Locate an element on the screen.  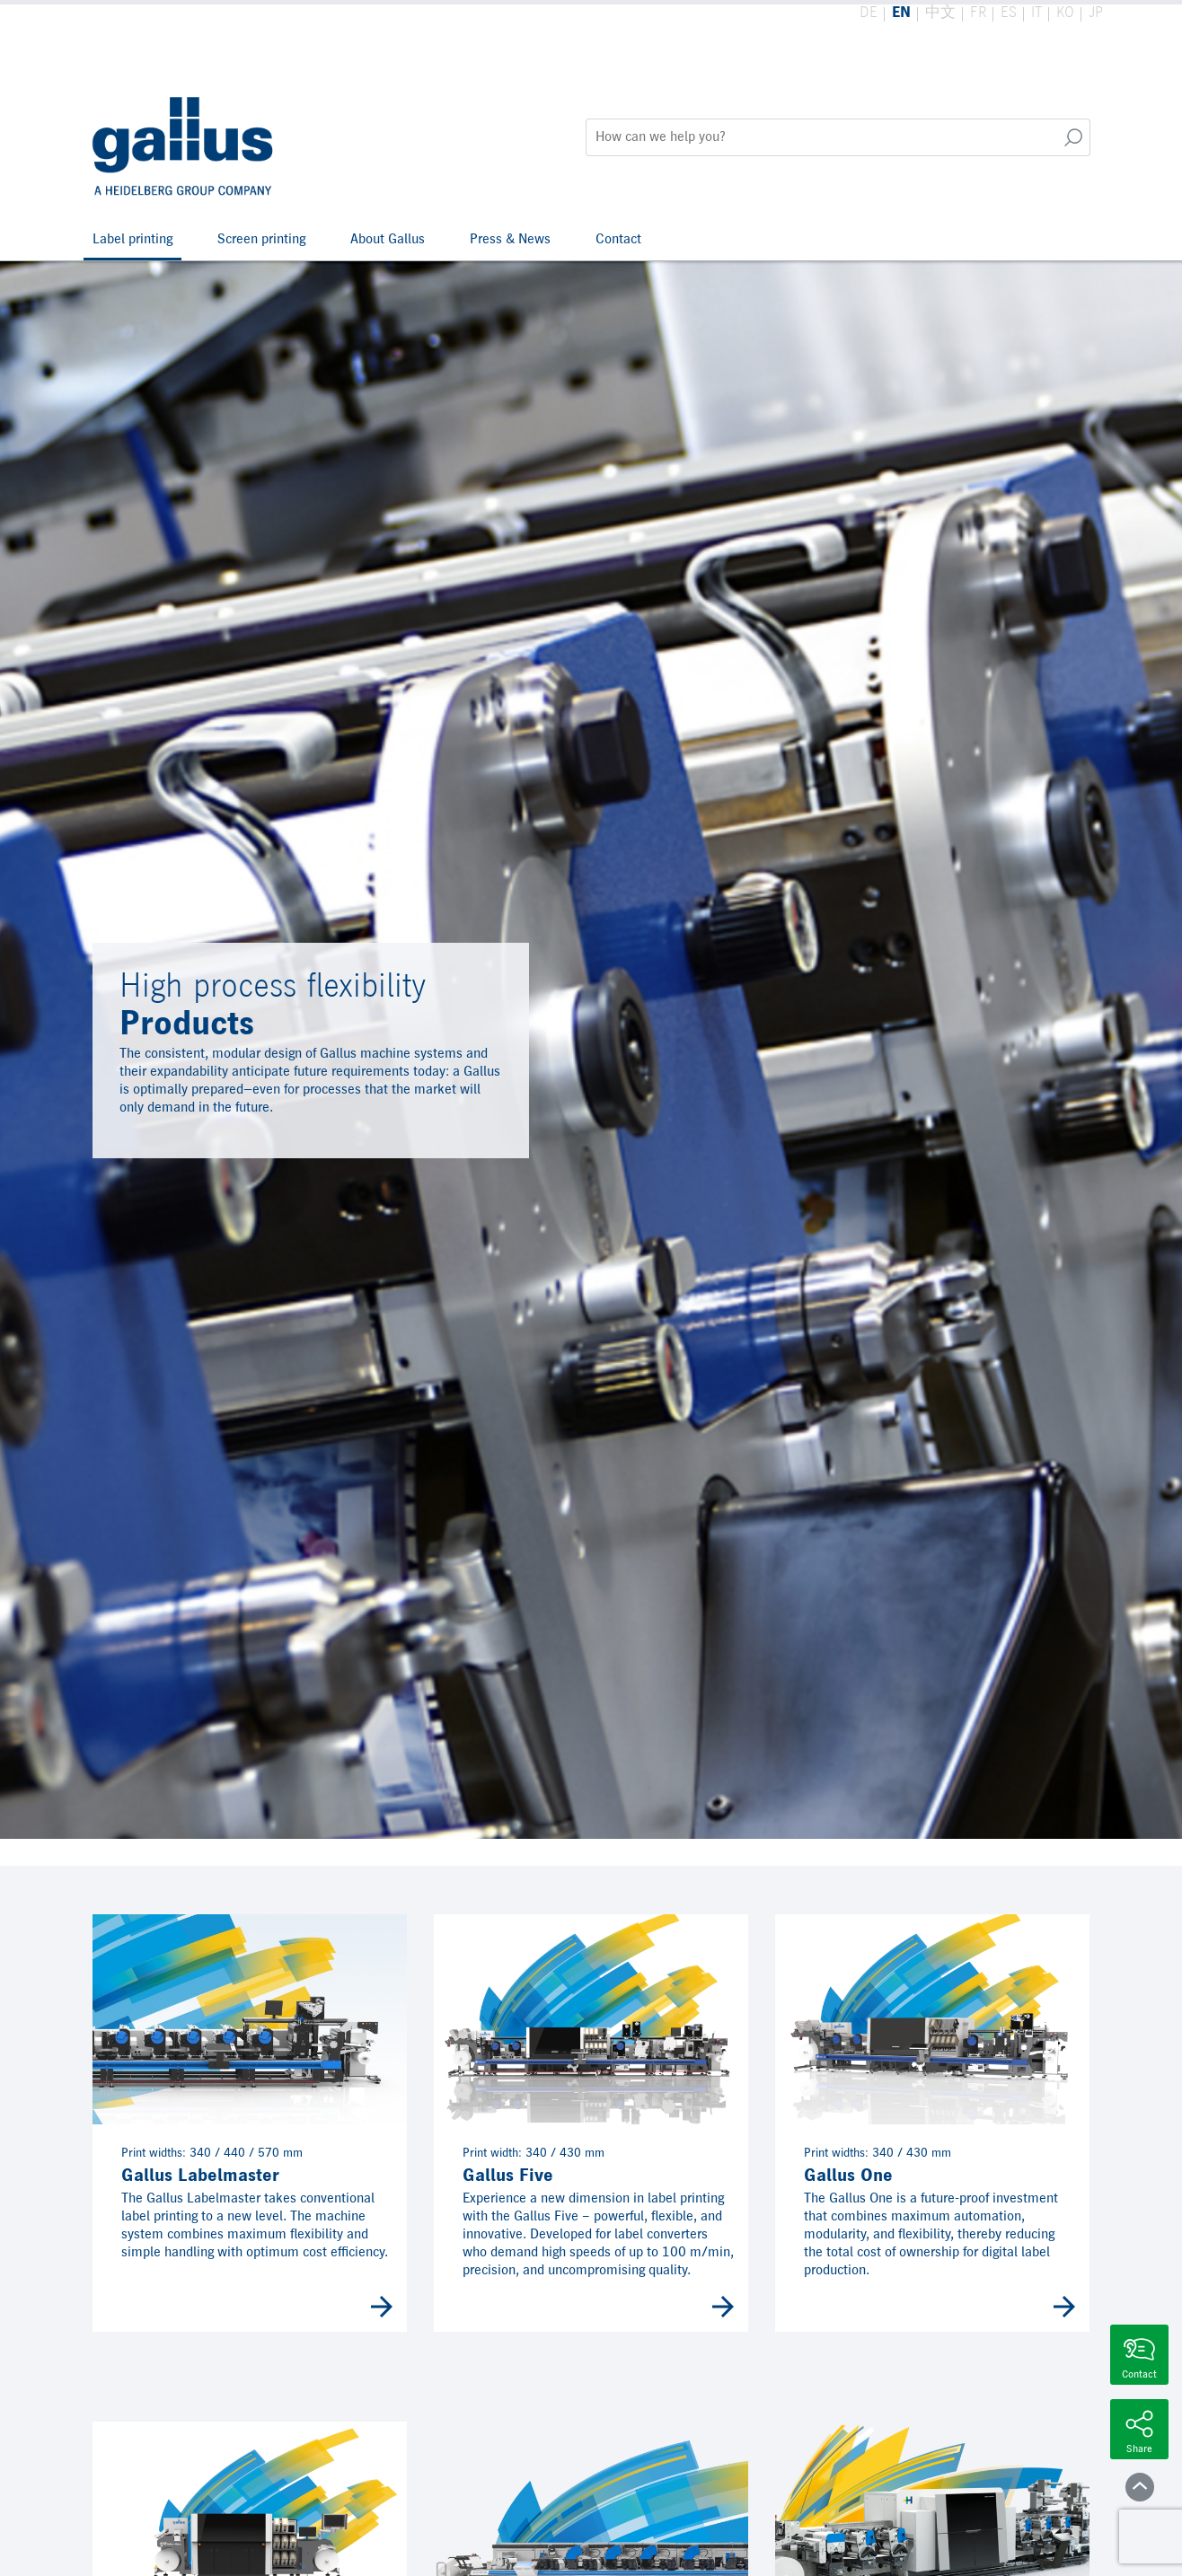
中文 is located at coordinates (940, 13).